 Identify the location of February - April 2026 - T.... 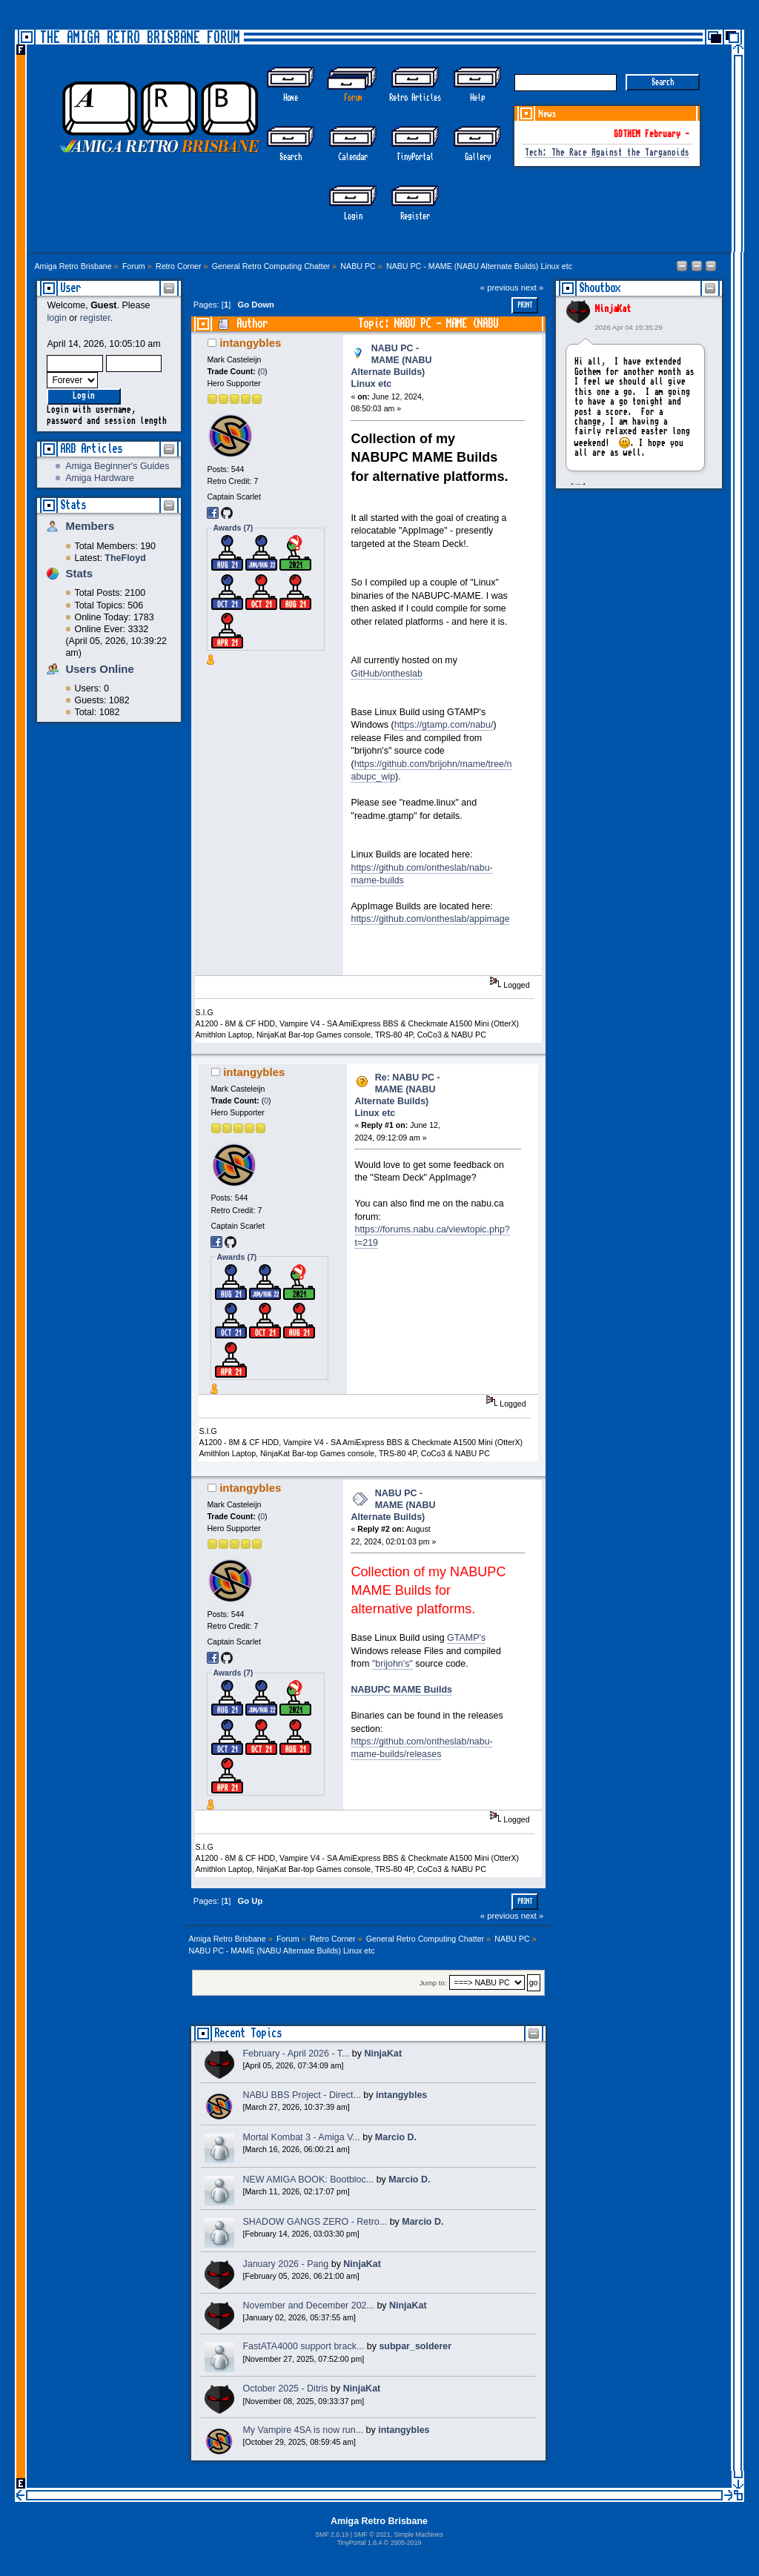
(295, 2053).